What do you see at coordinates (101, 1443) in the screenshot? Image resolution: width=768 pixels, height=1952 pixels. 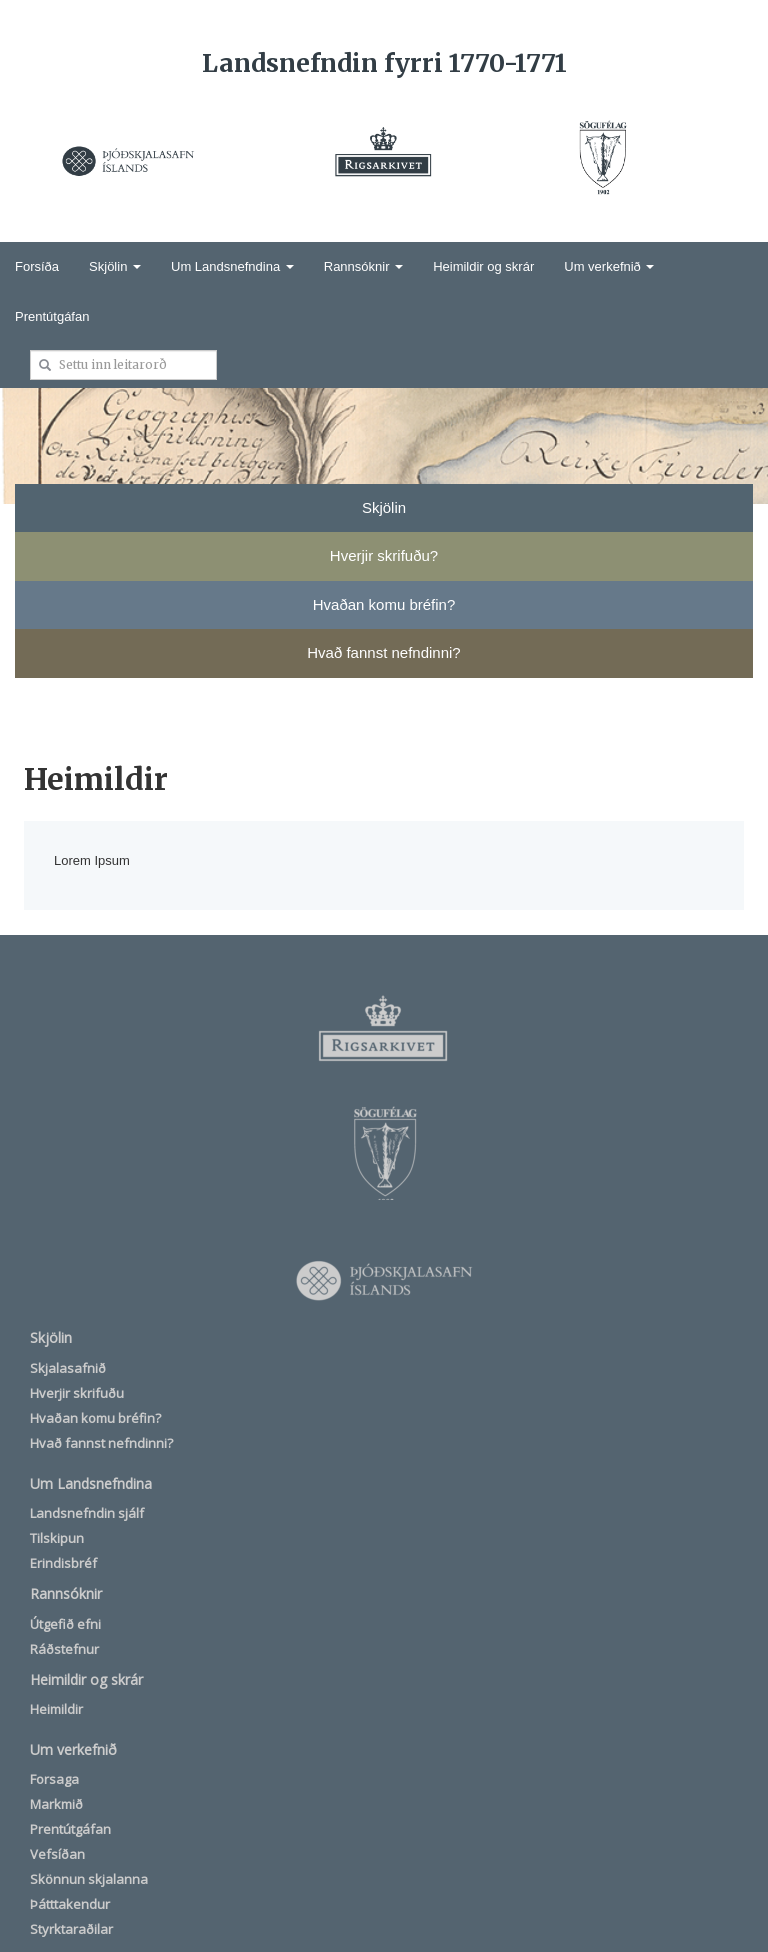 I see `Hvað fannst nefndinni?` at bounding box center [101, 1443].